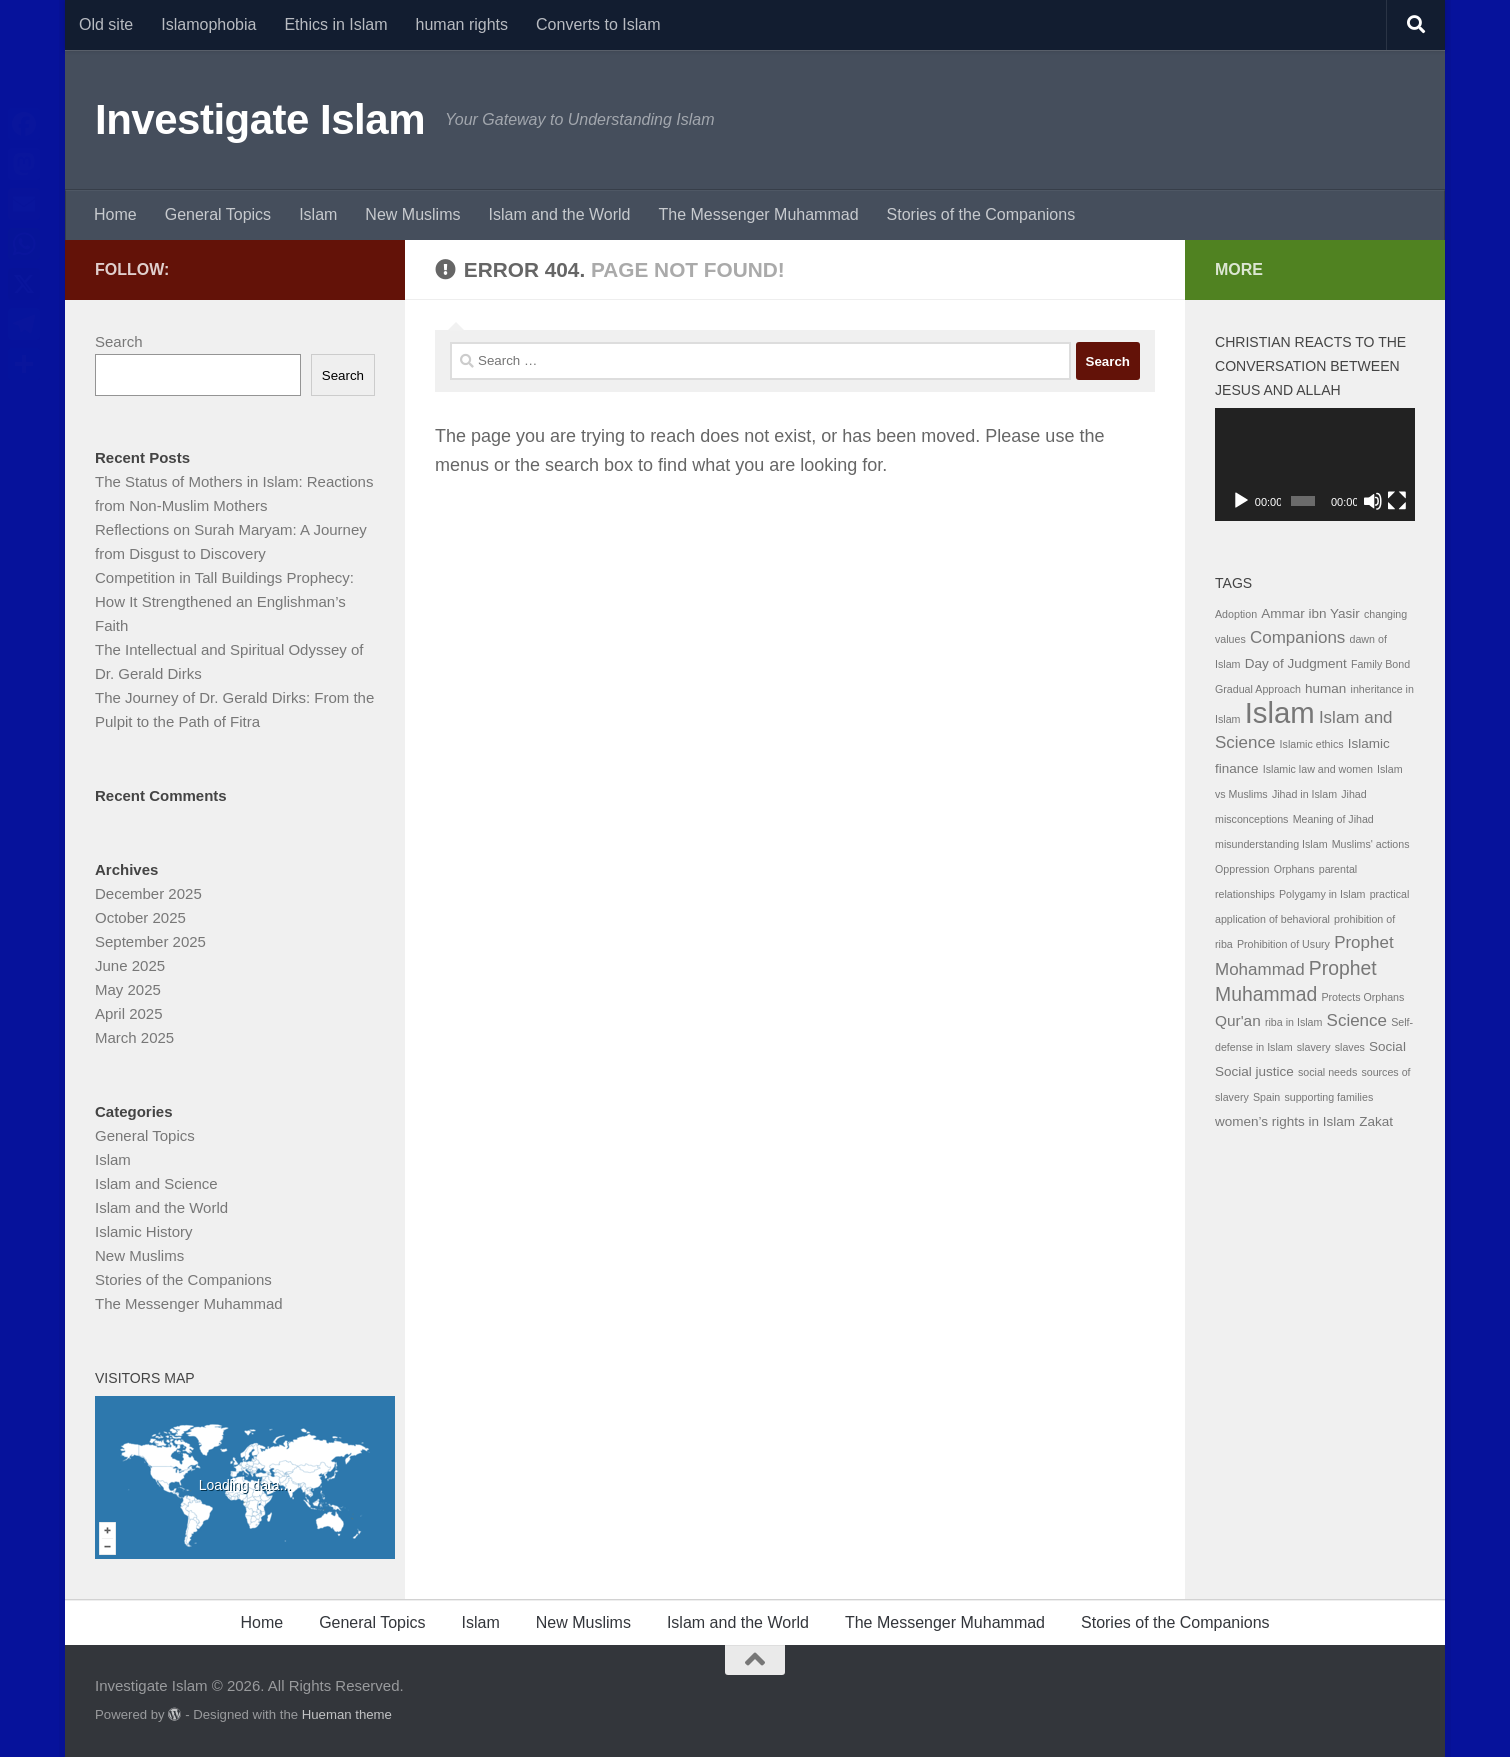  What do you see at coordinates (1254, 1071) in the screenshot?
I see `Social justice [Social justice (2 items)]` at bounding box center [1254, 1071].